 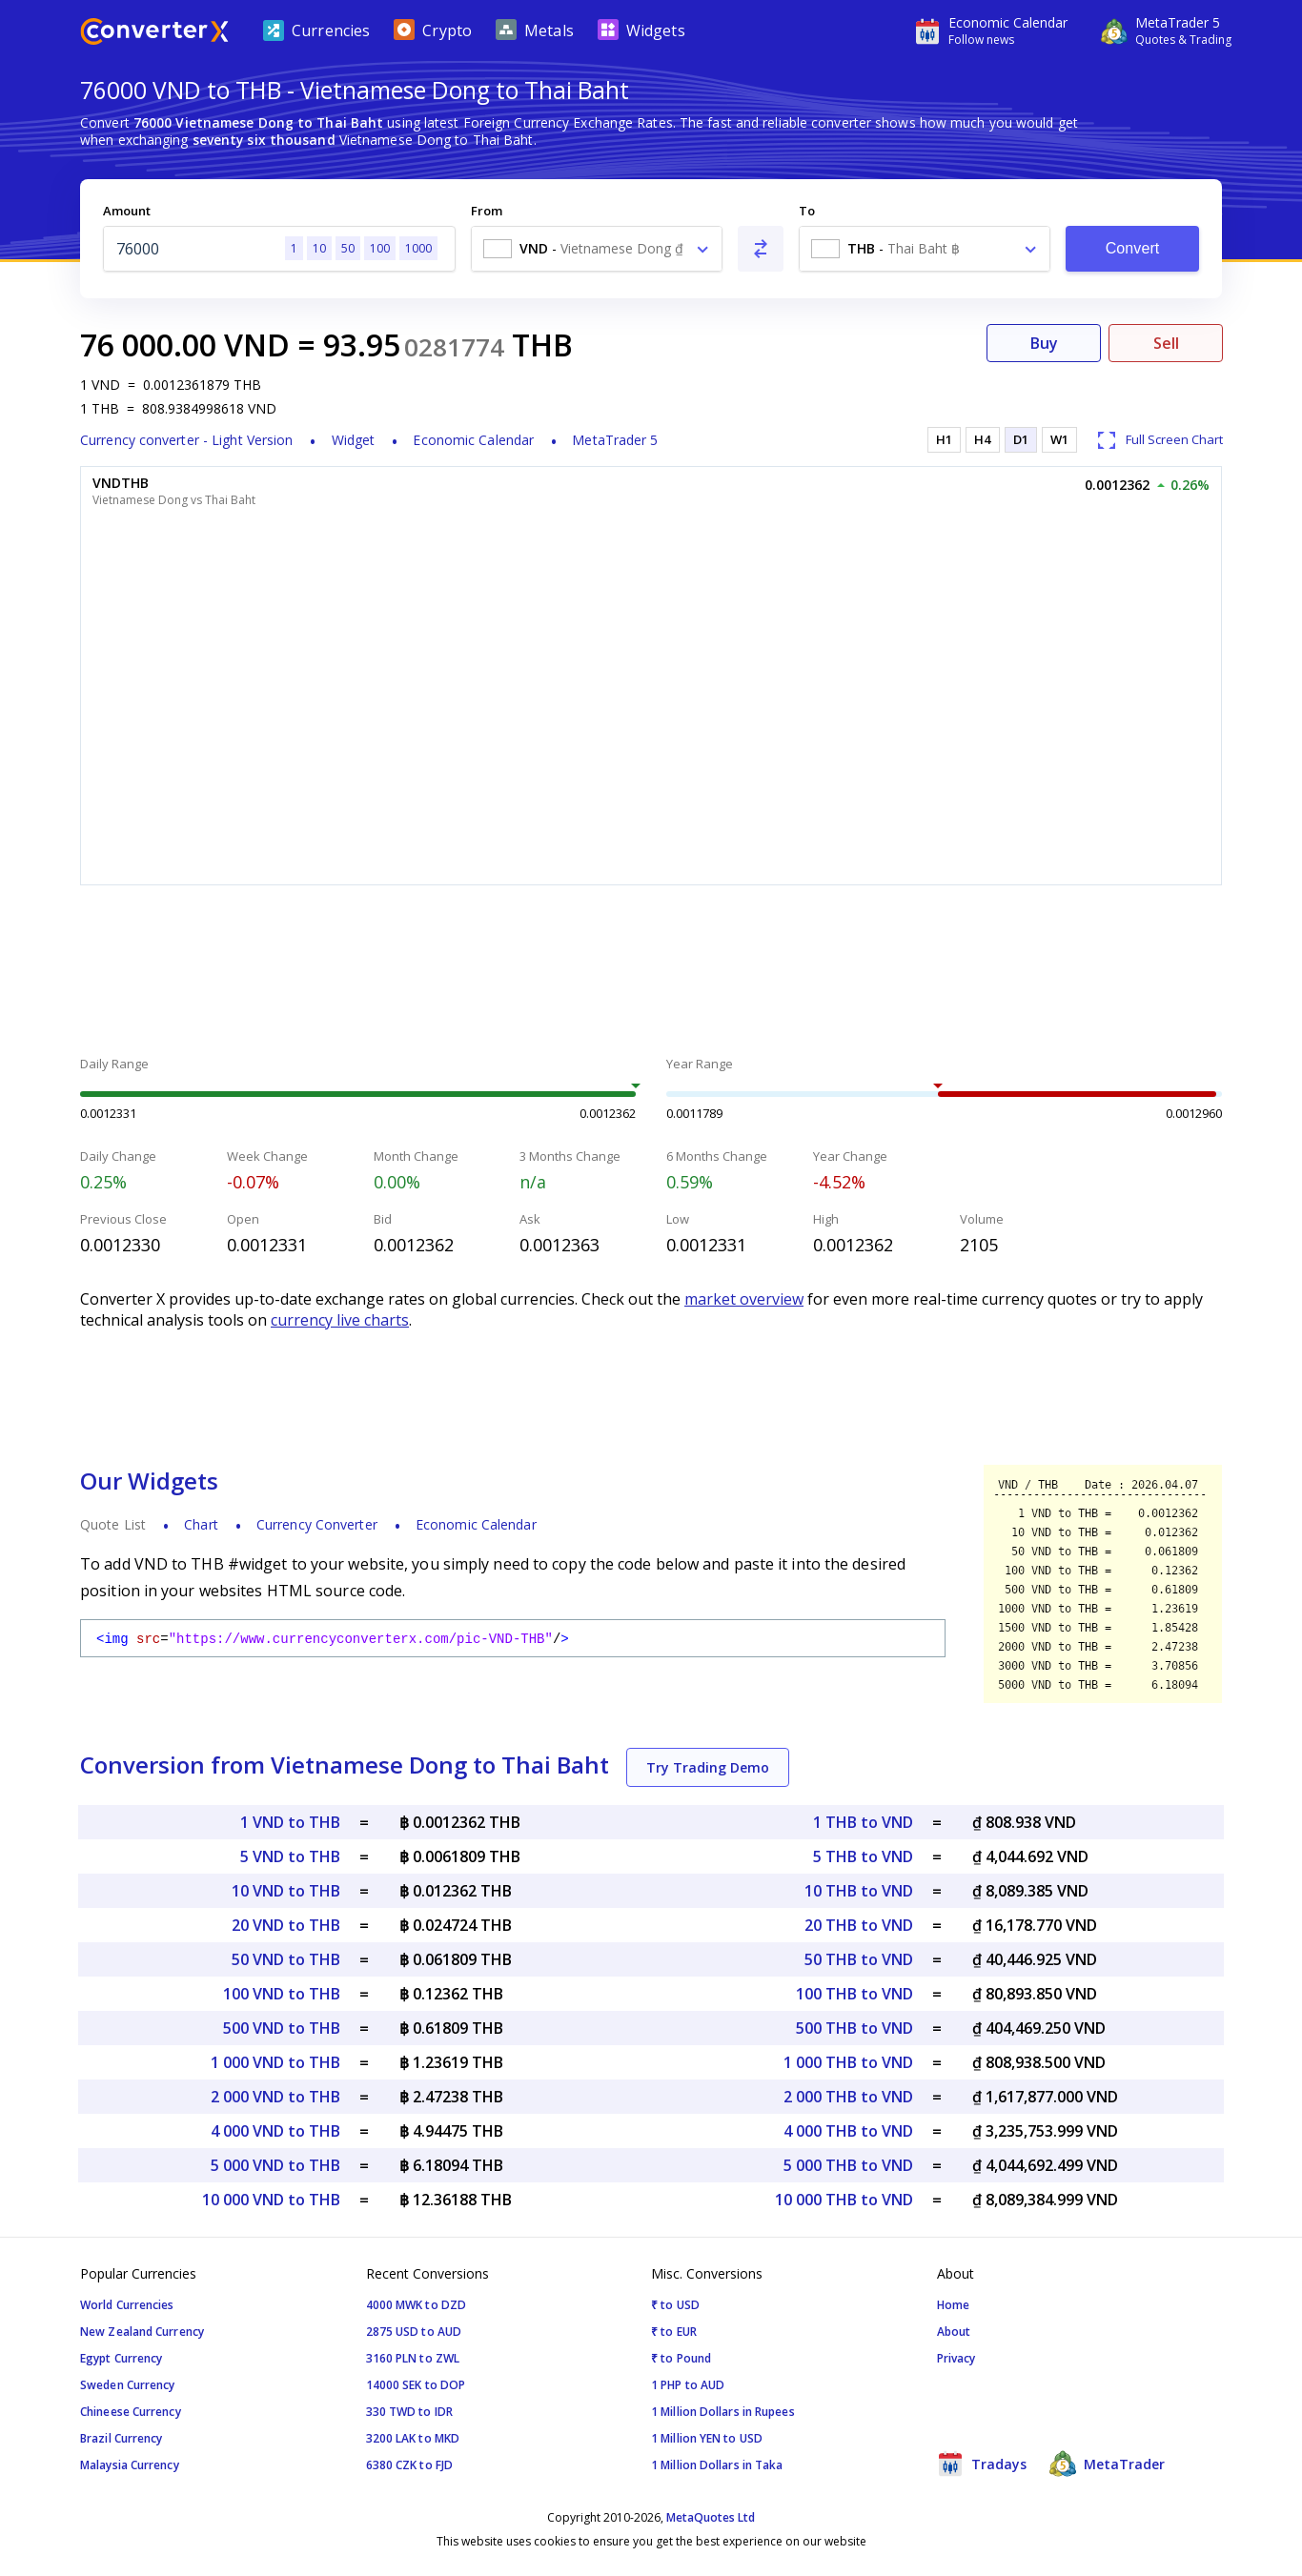 I want to click on Sell, so click(x=1166, y=343).